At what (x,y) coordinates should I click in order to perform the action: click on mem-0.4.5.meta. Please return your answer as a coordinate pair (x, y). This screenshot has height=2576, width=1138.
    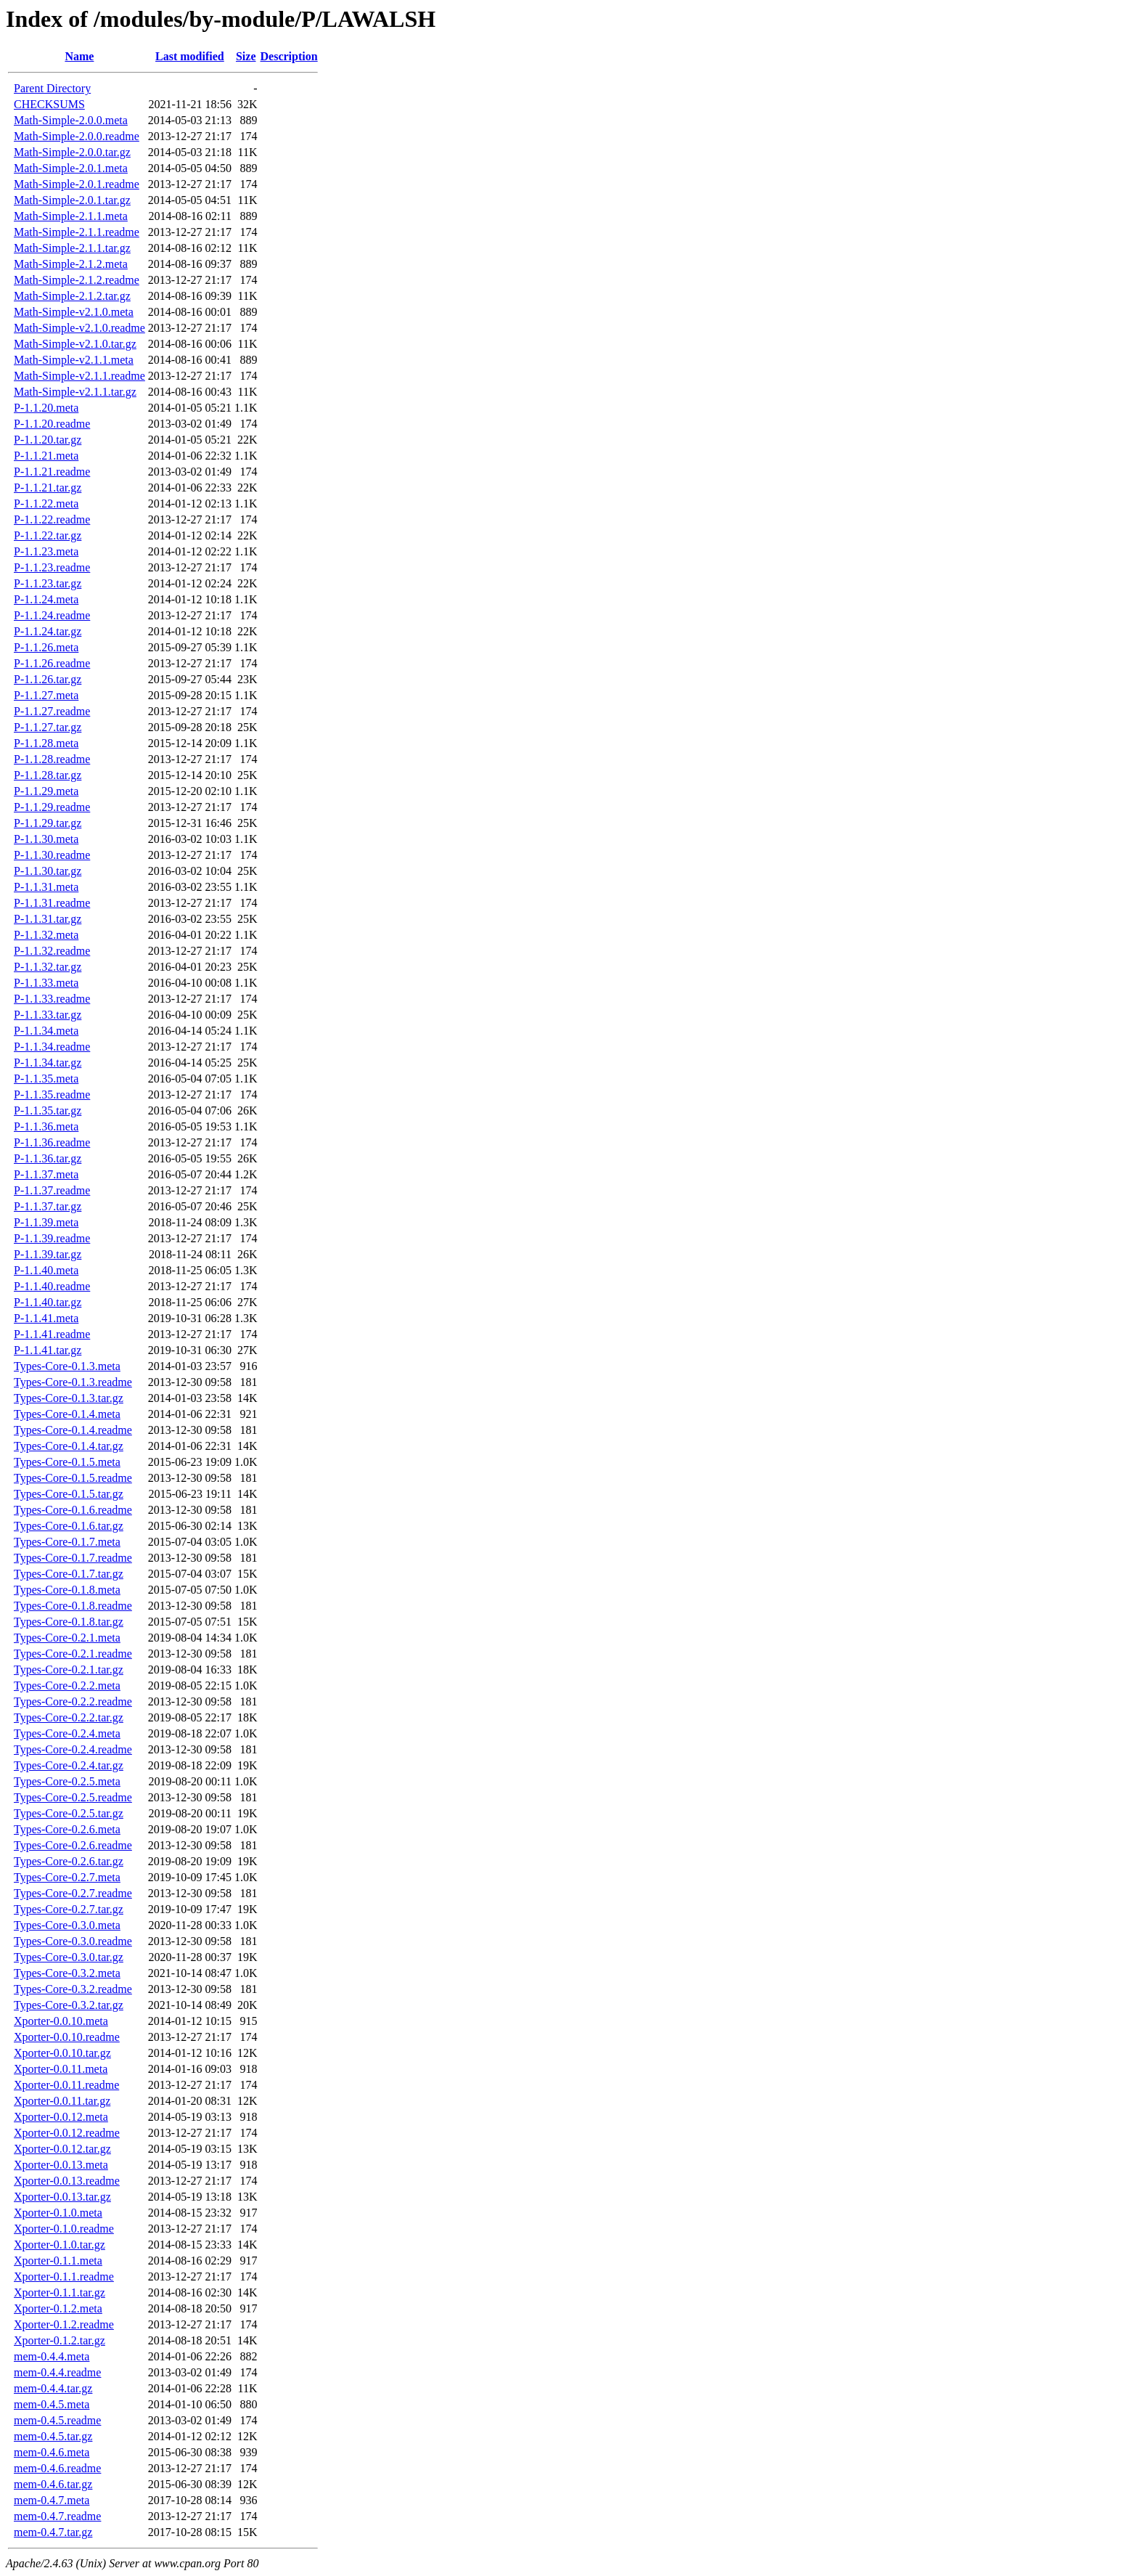
    Looking at the image, I should click on (51, 2404).